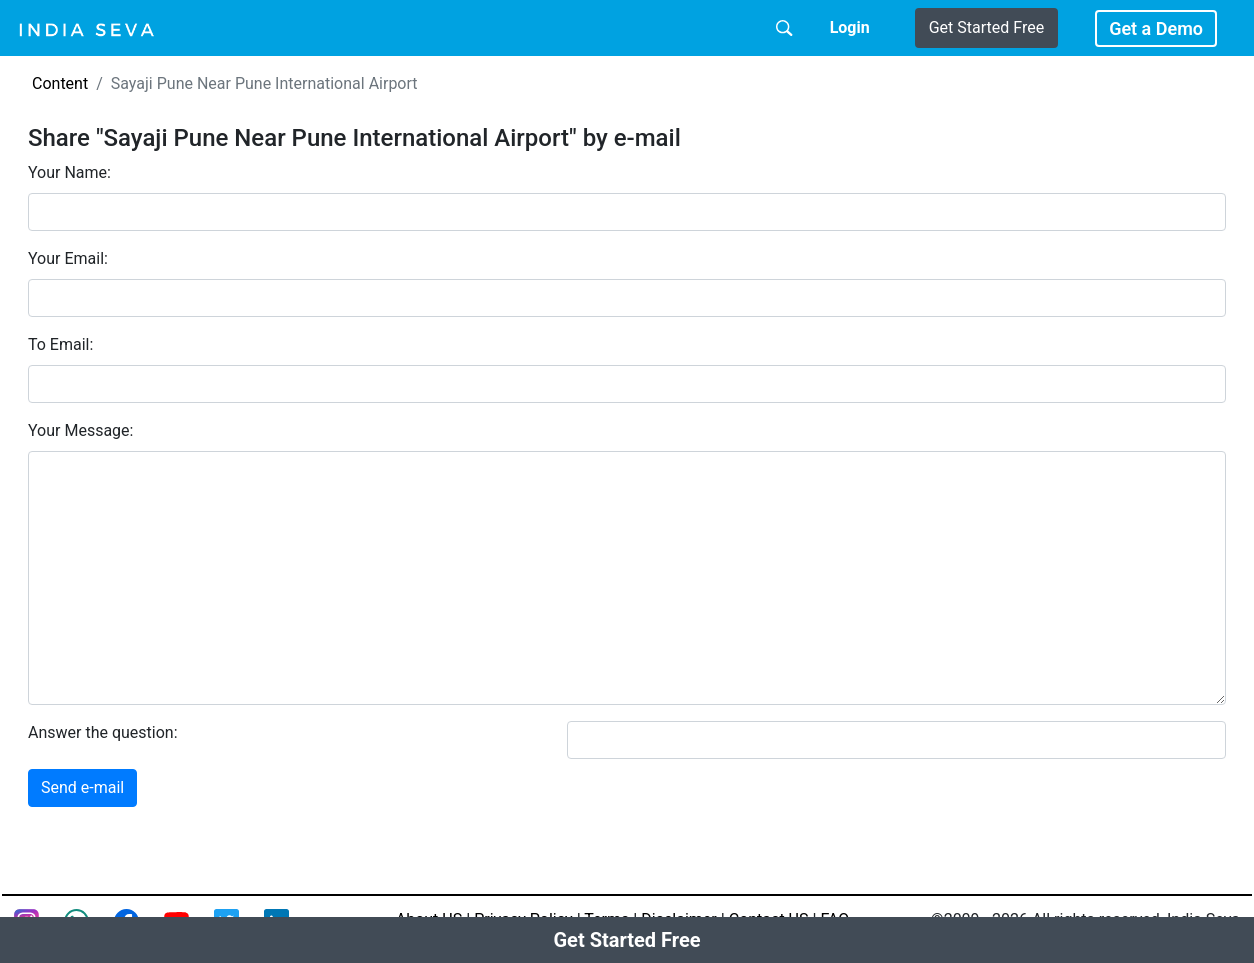 The image size is (1254, 963). Describe the element at coordinates (80, 430) in the screenshot. I see `Your Message:` at that location.